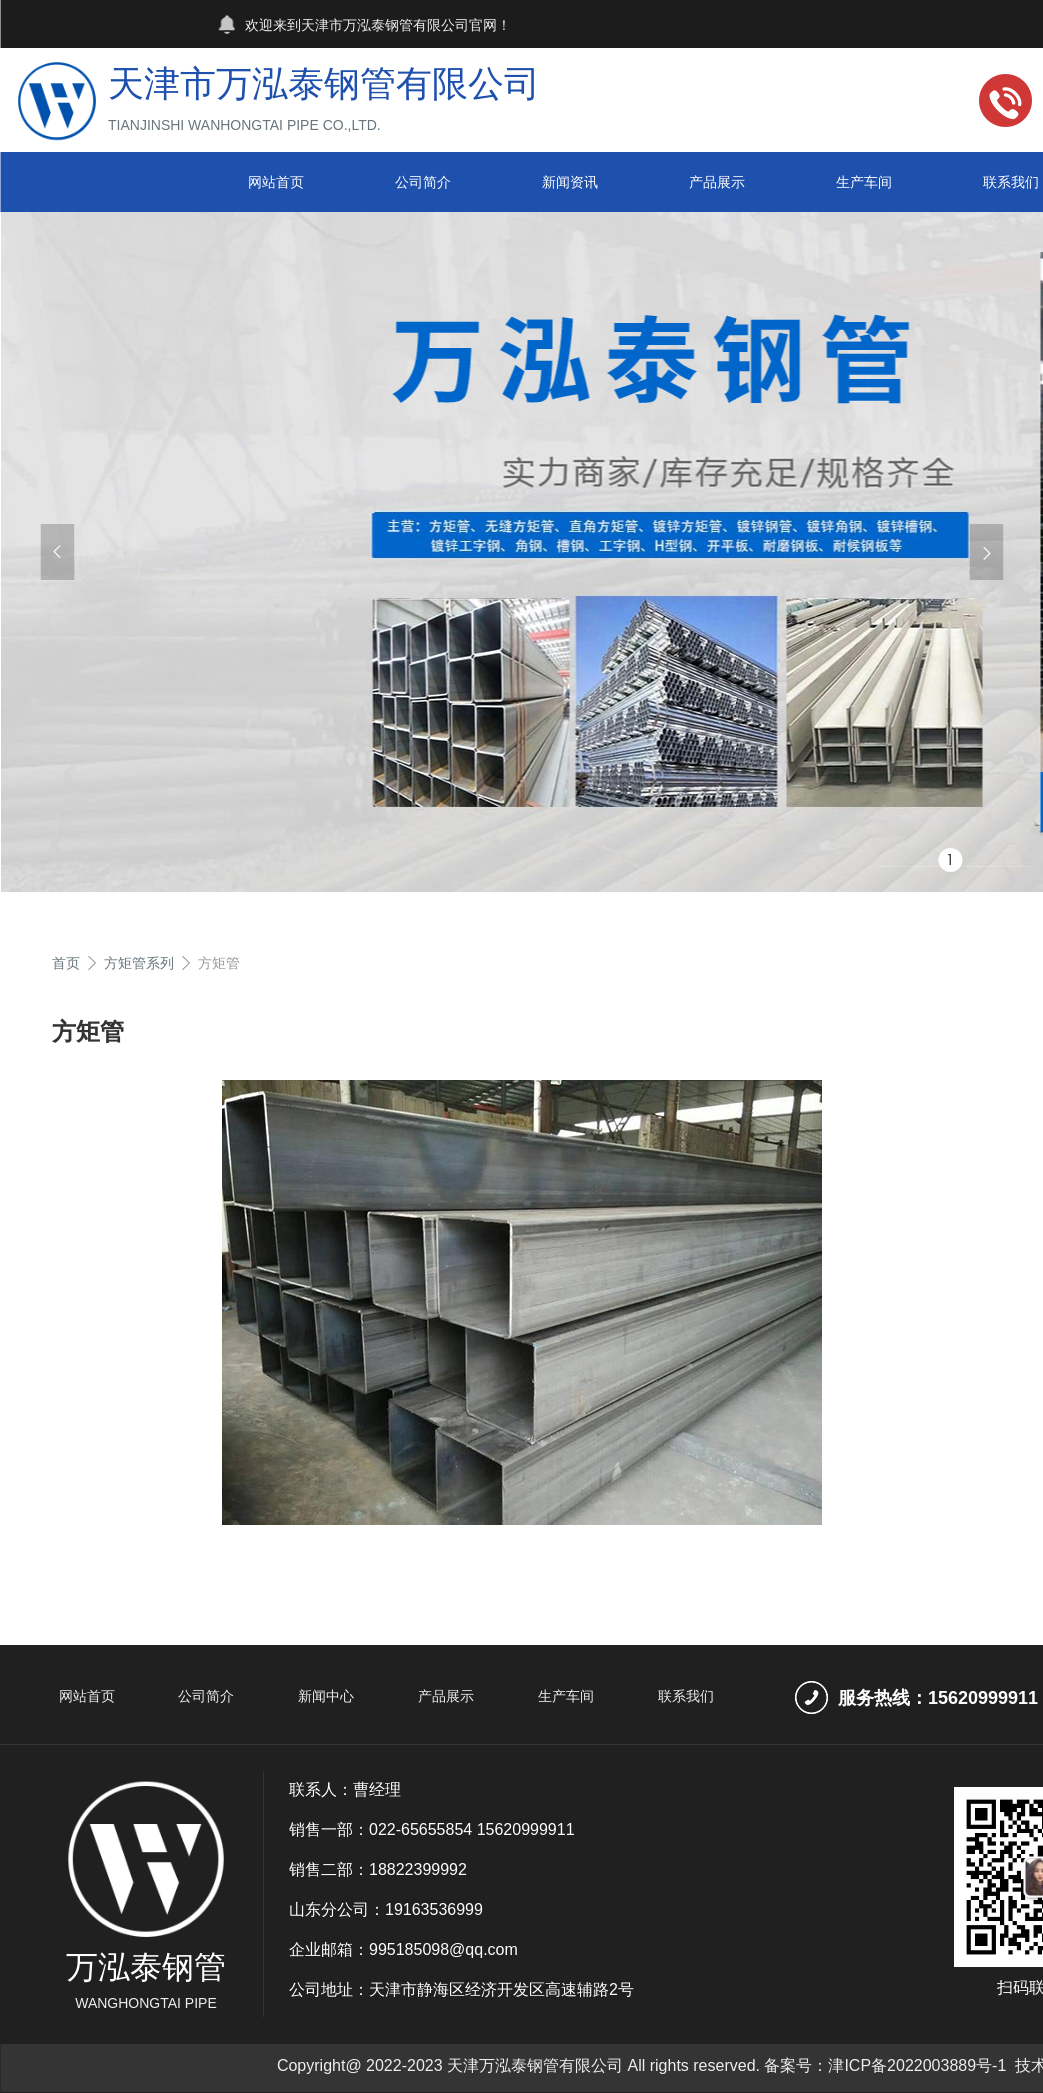 Image resolution: width=1043 pixels, height=2093 pixels. Describe the element at coordinates (686, 1696) in the screenshot. I see `联系我们` at that location.